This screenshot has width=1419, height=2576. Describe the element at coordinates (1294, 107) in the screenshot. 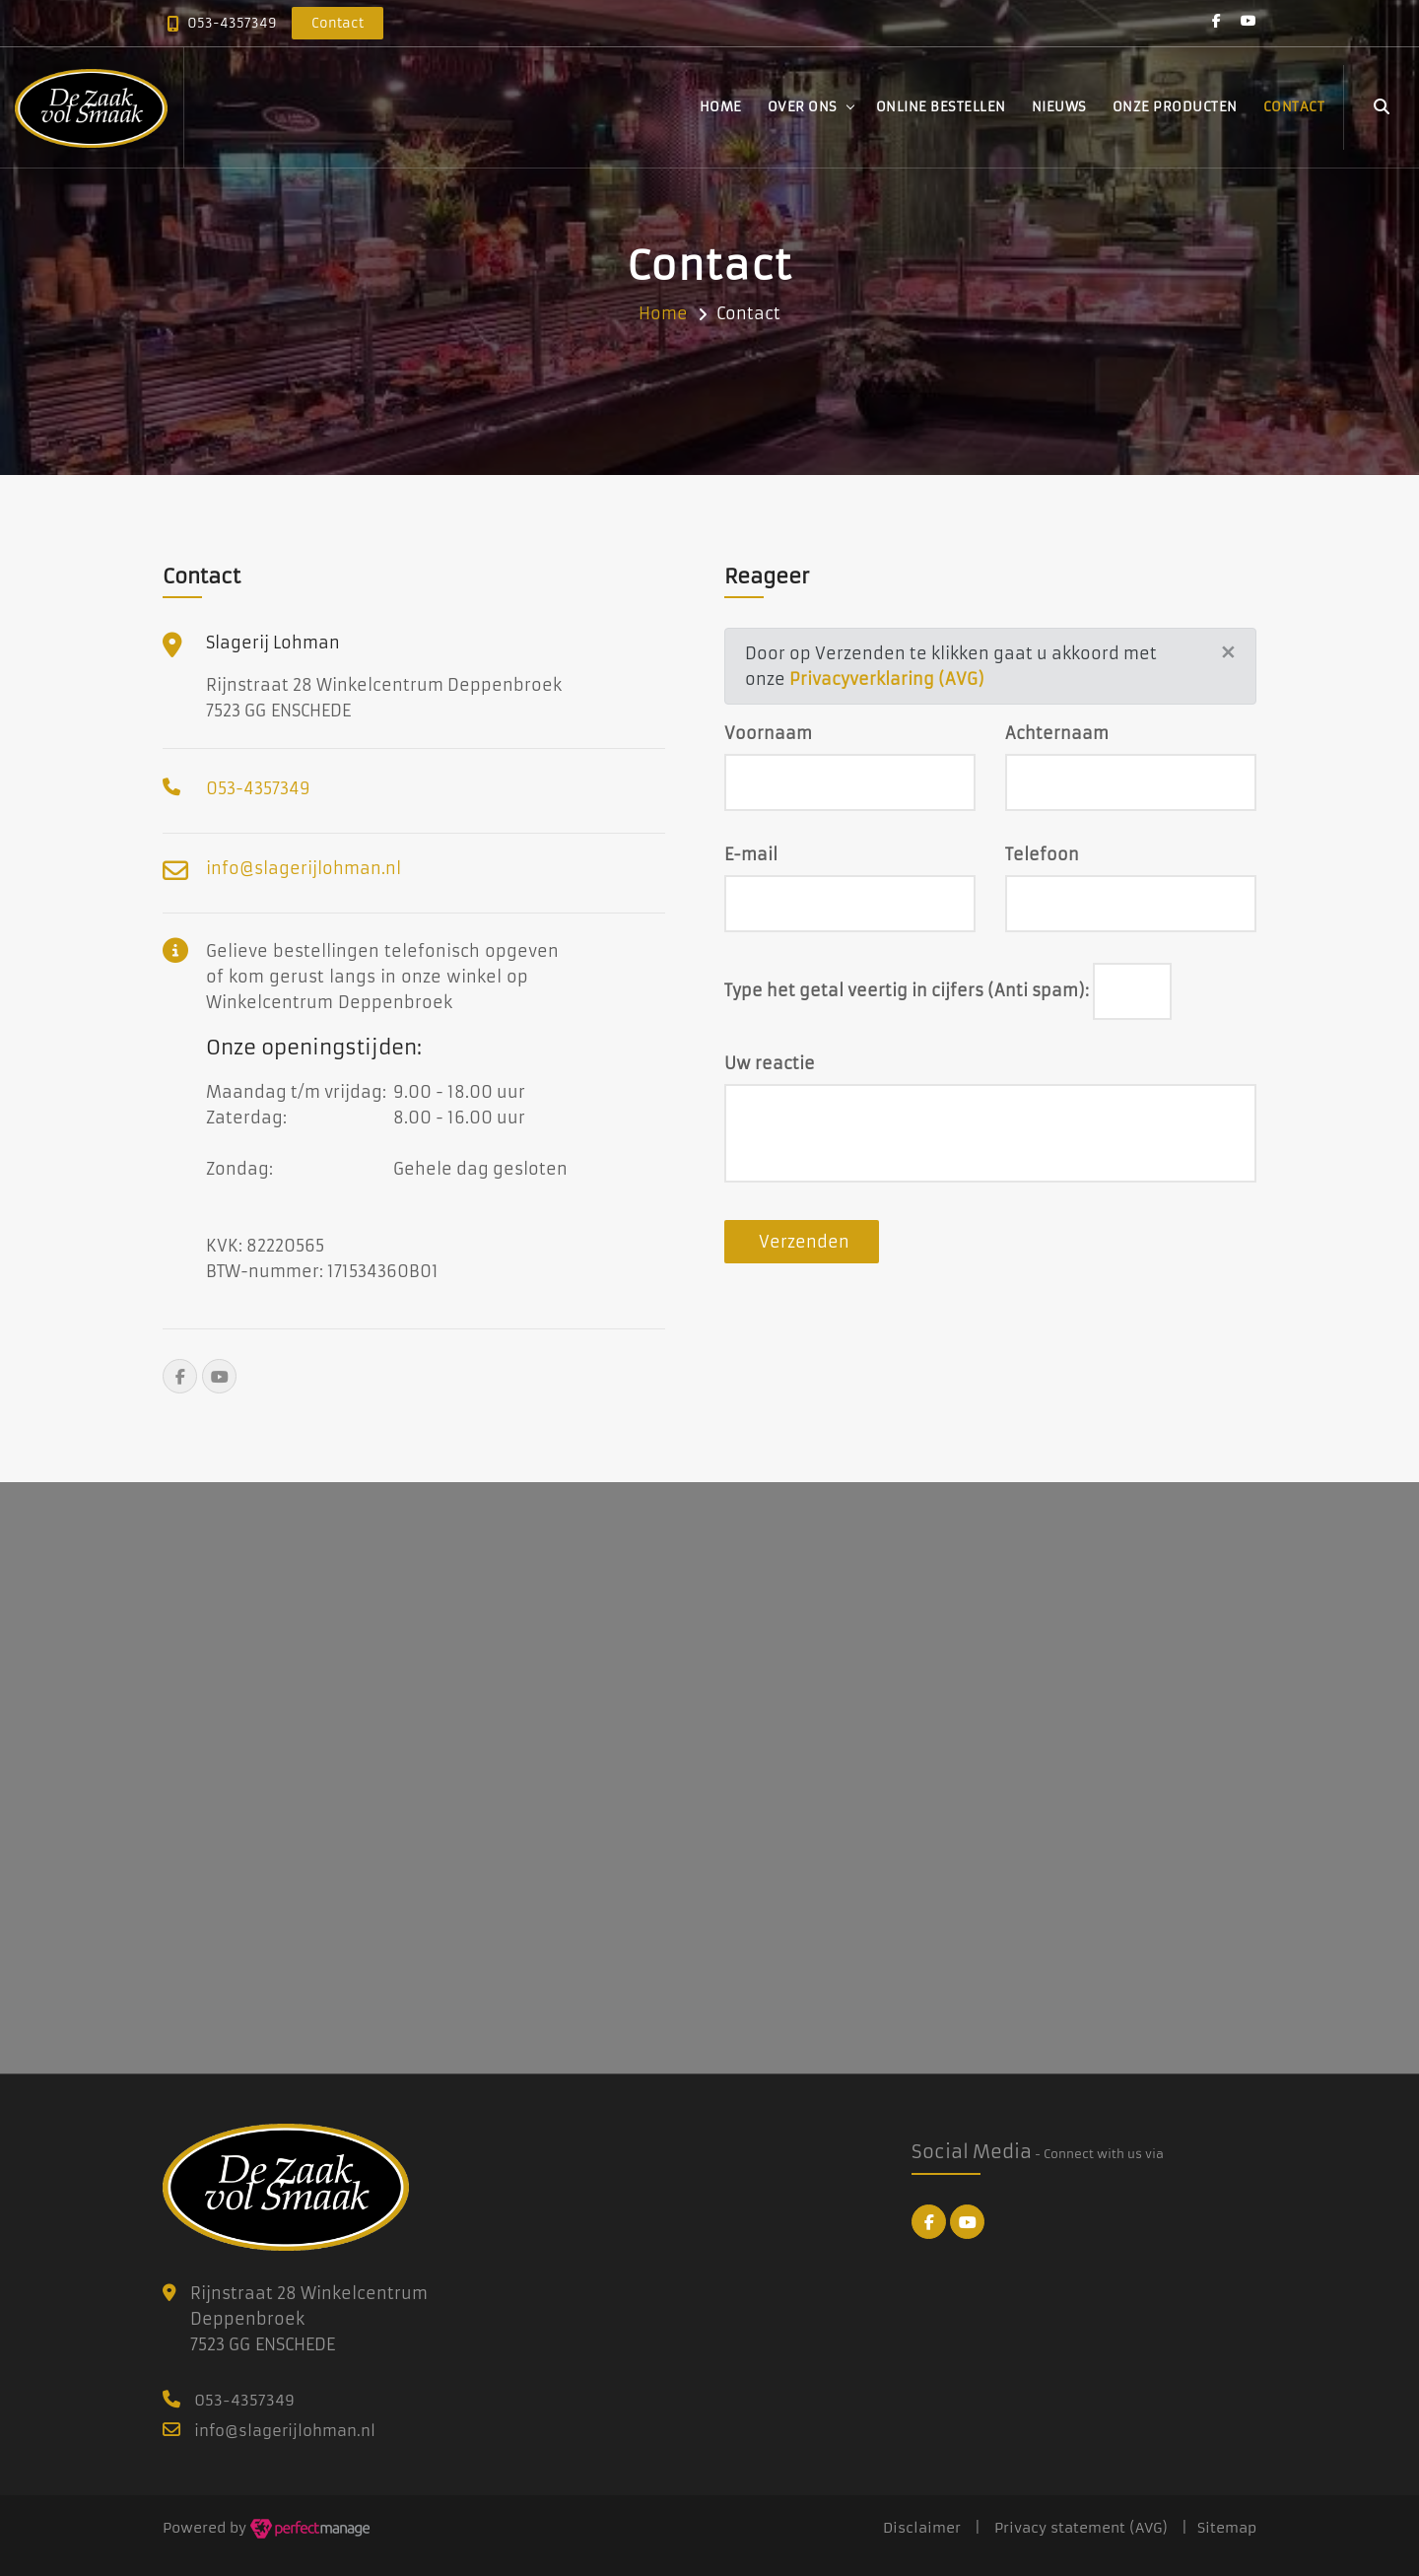

I see `Contact` at that location.